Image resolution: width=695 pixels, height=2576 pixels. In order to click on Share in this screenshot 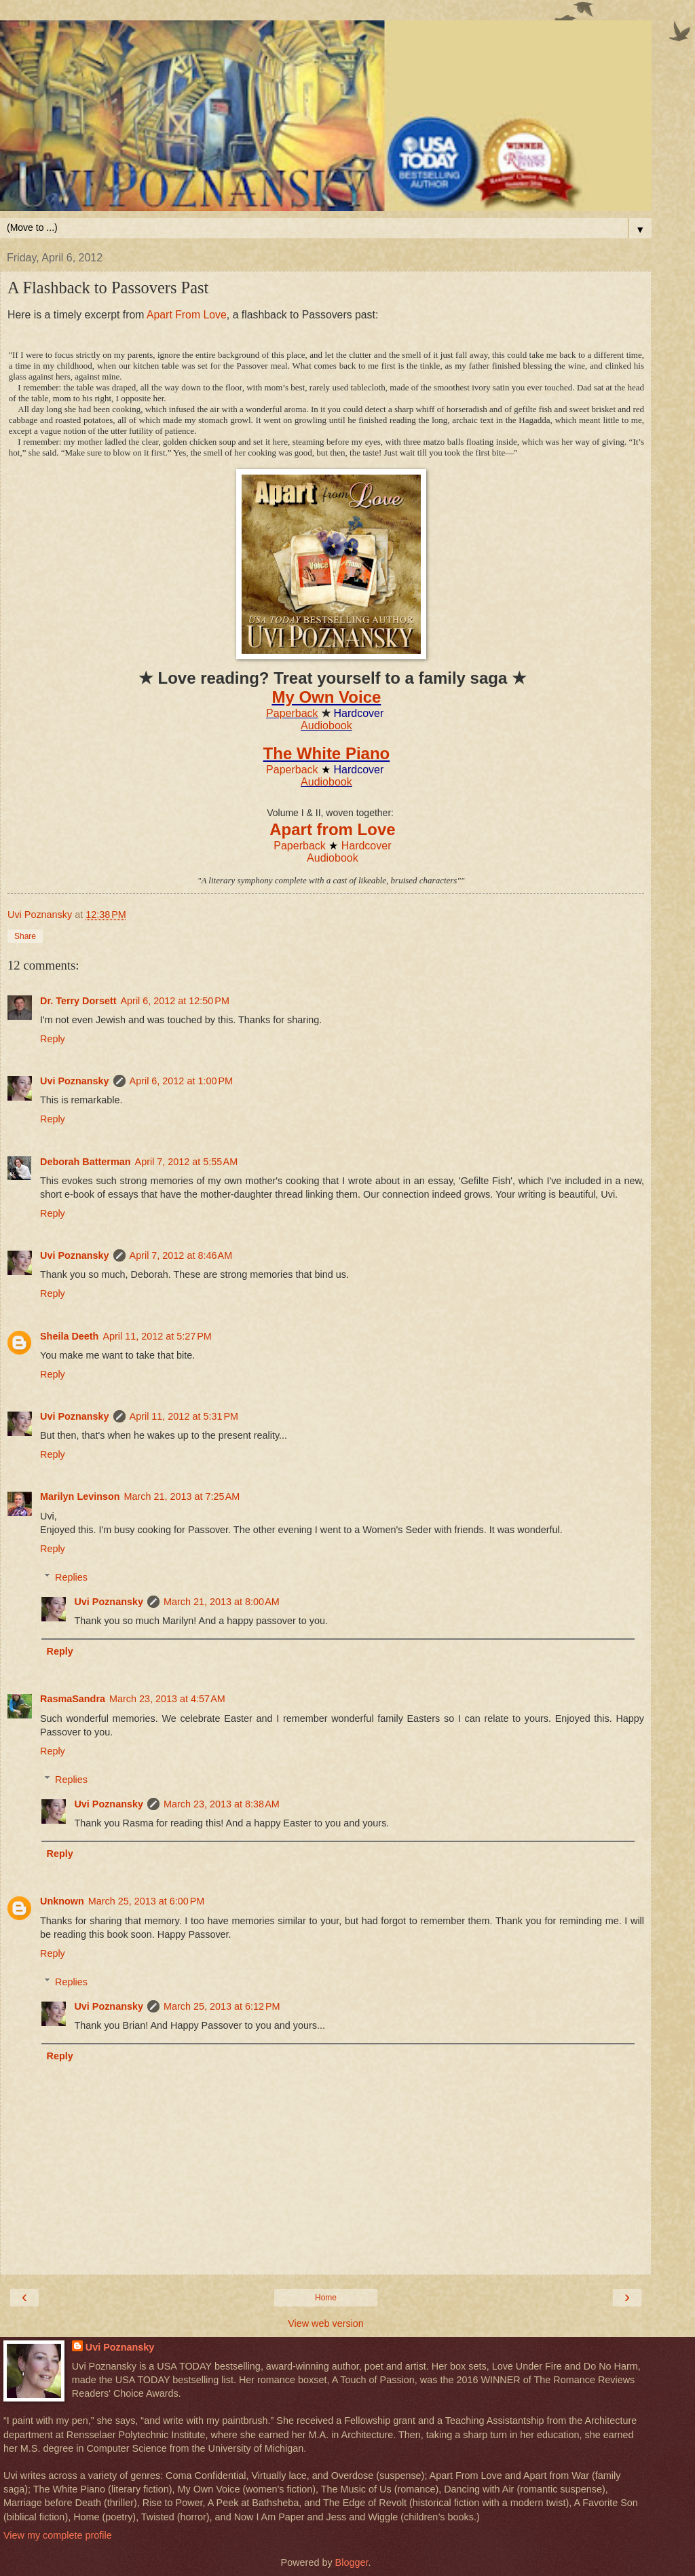, I will do `click(25, 936)`.